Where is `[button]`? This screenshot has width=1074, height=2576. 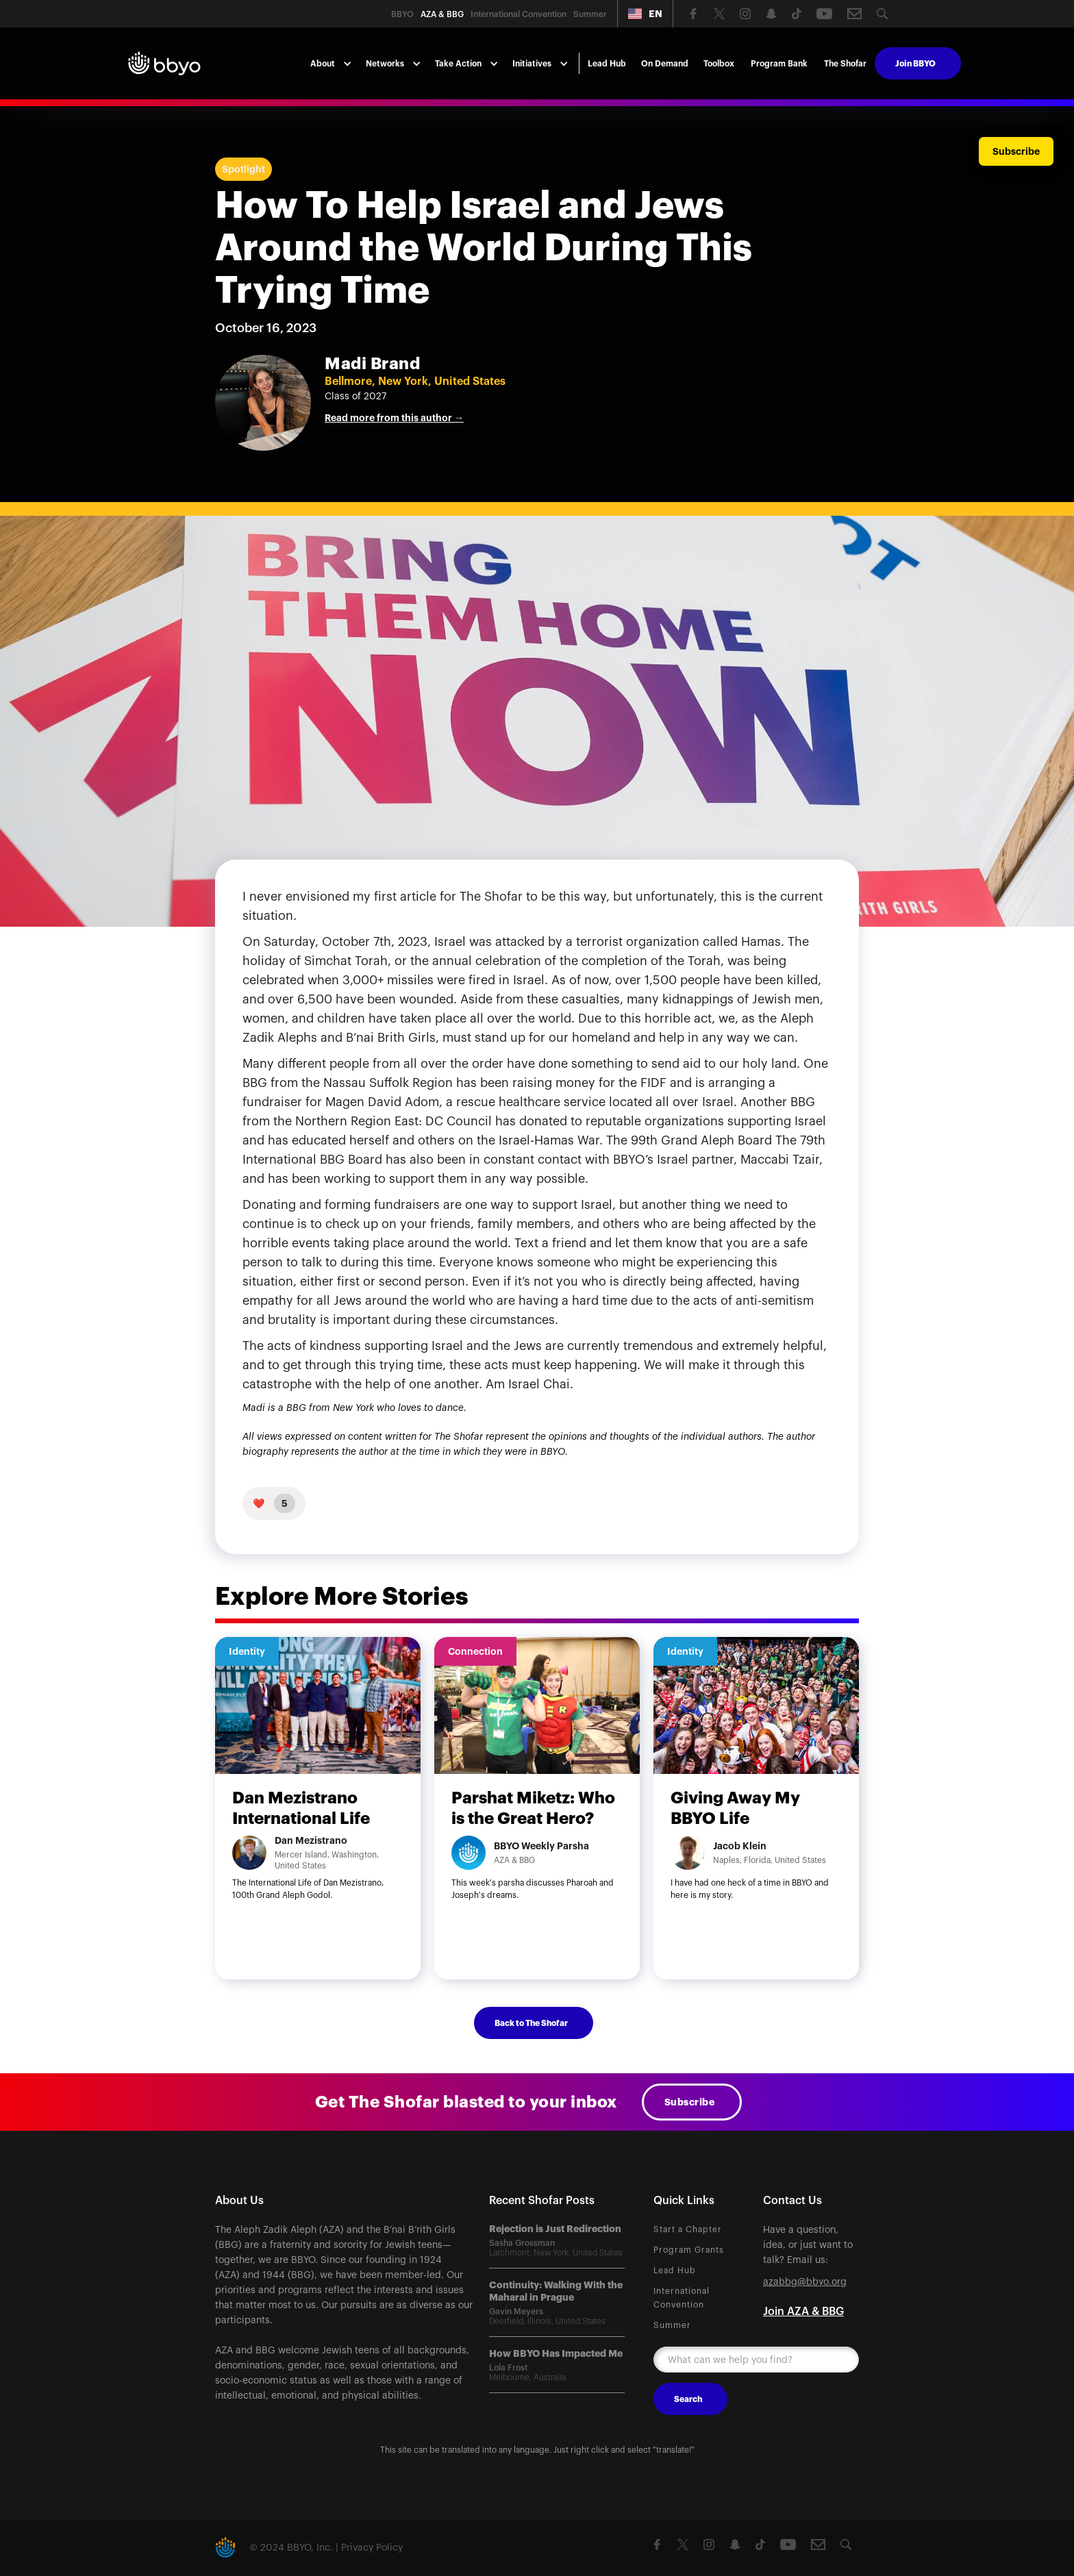 [button] is located at coordinates (645, 13).